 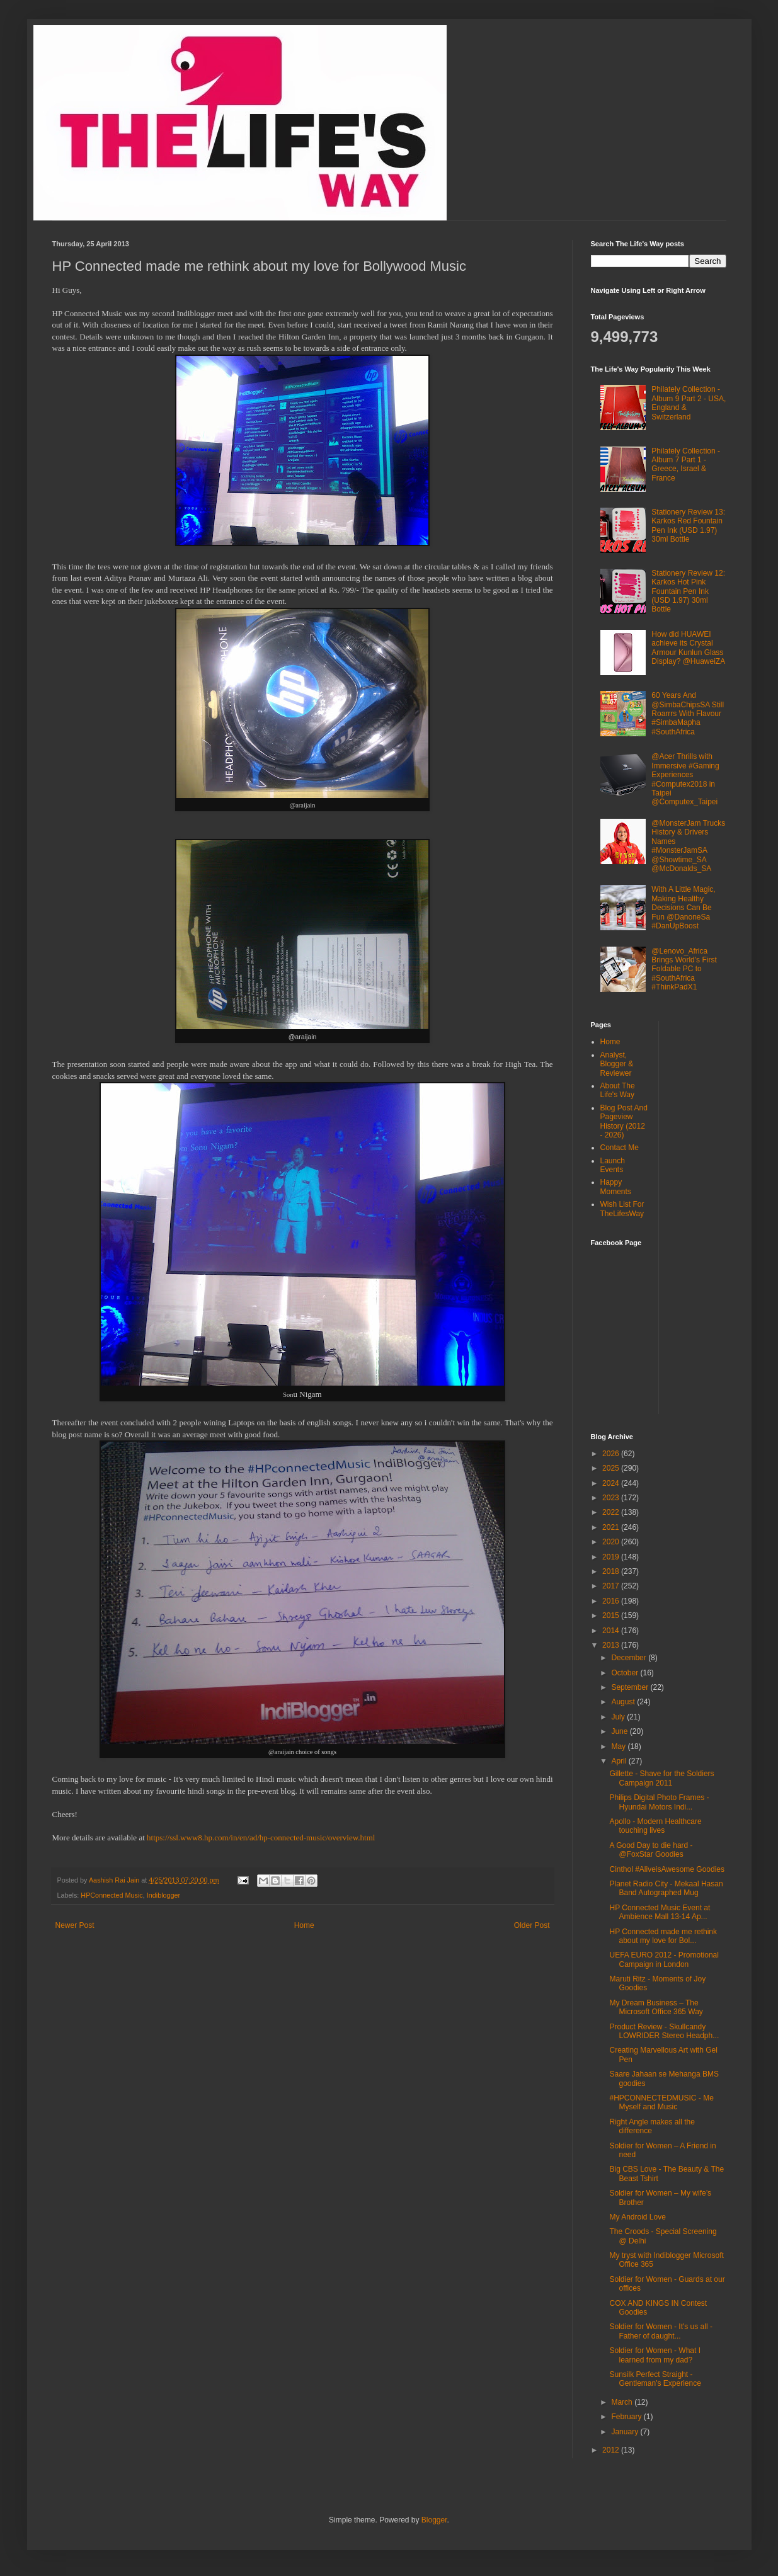 I want to click on December, so click(x=629, y=1657).